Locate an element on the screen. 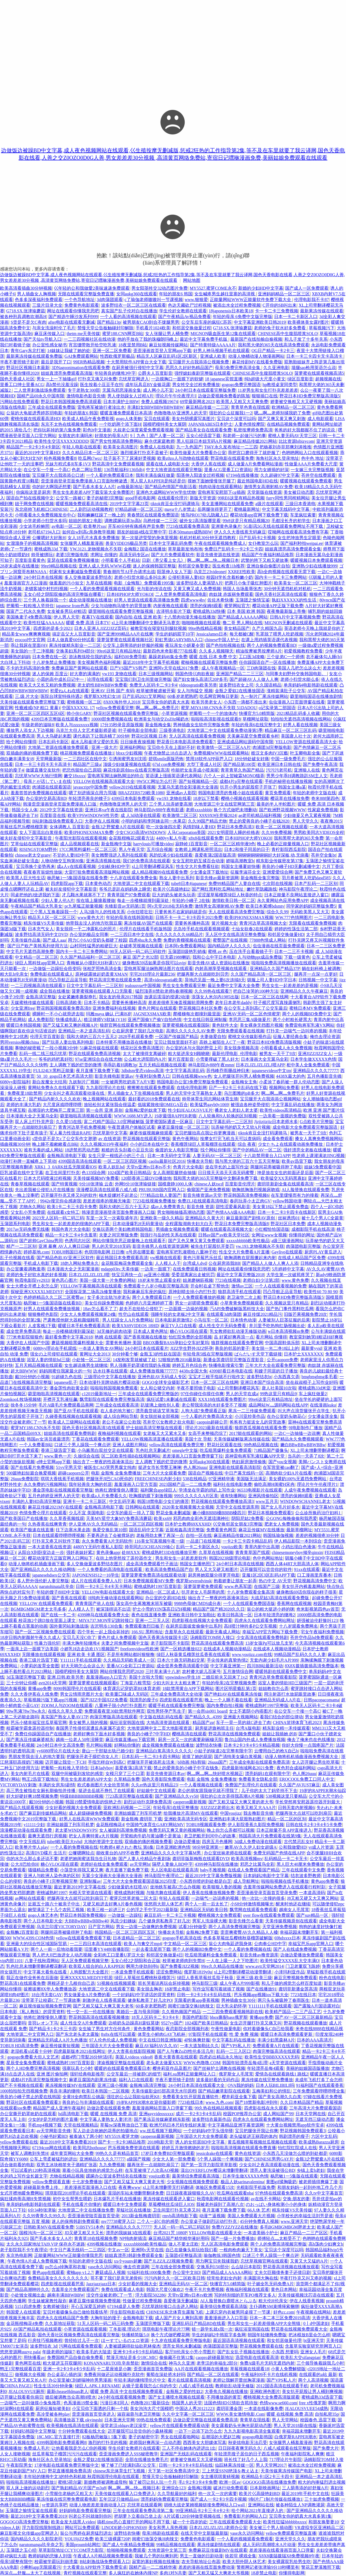  www黄色大片 is located at coordinates (90, 917).